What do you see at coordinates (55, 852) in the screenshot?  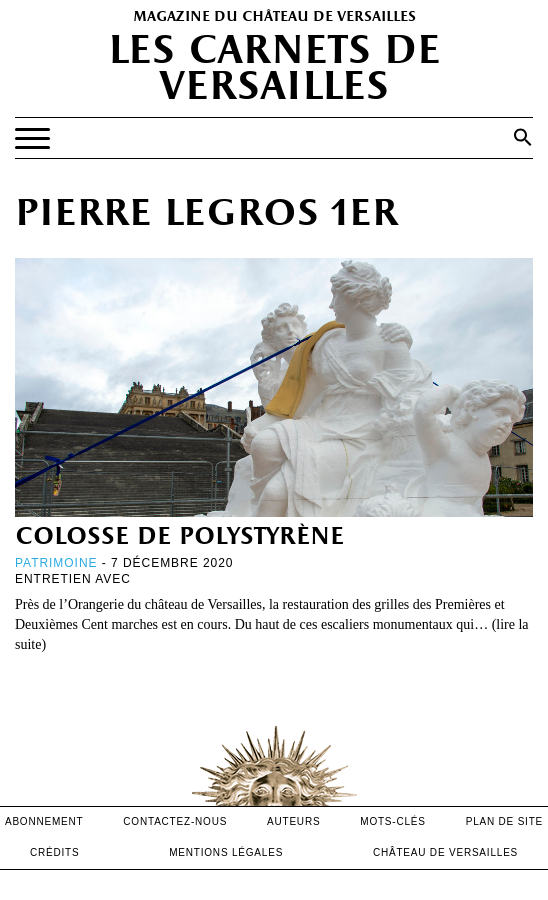 I see `crédits` at bounding box center [55, 852].